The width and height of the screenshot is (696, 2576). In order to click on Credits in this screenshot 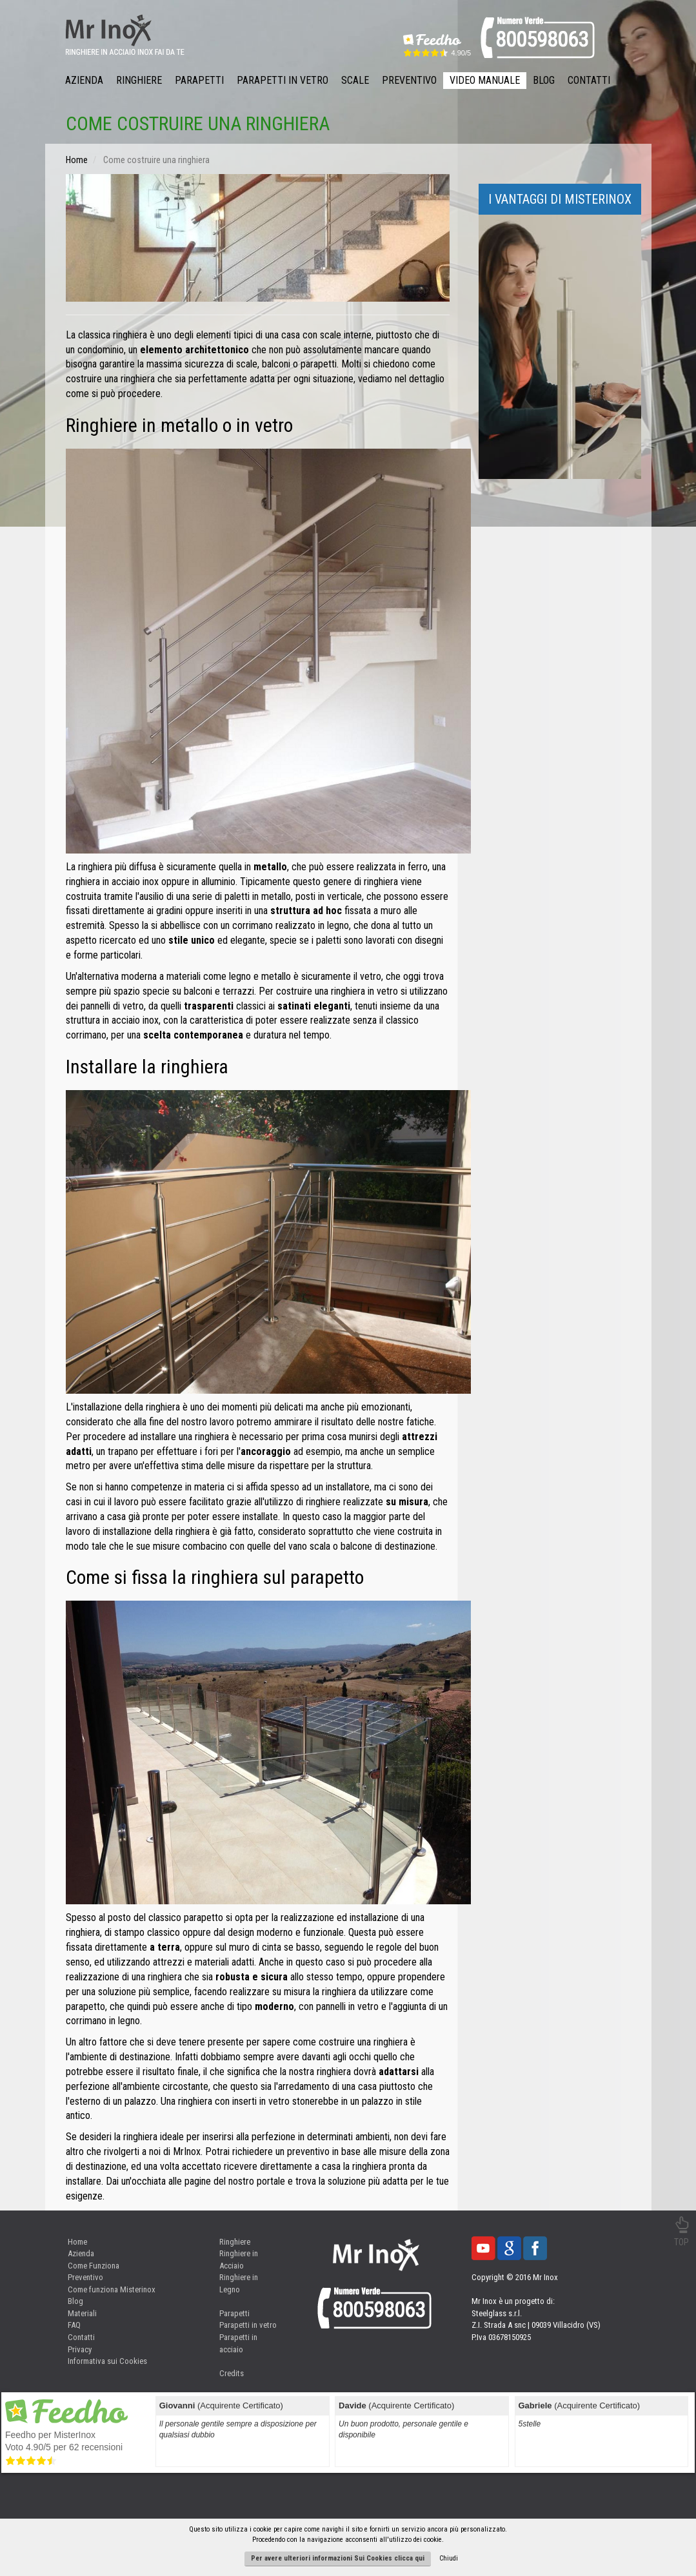, I will do `click(231, 2373)`.